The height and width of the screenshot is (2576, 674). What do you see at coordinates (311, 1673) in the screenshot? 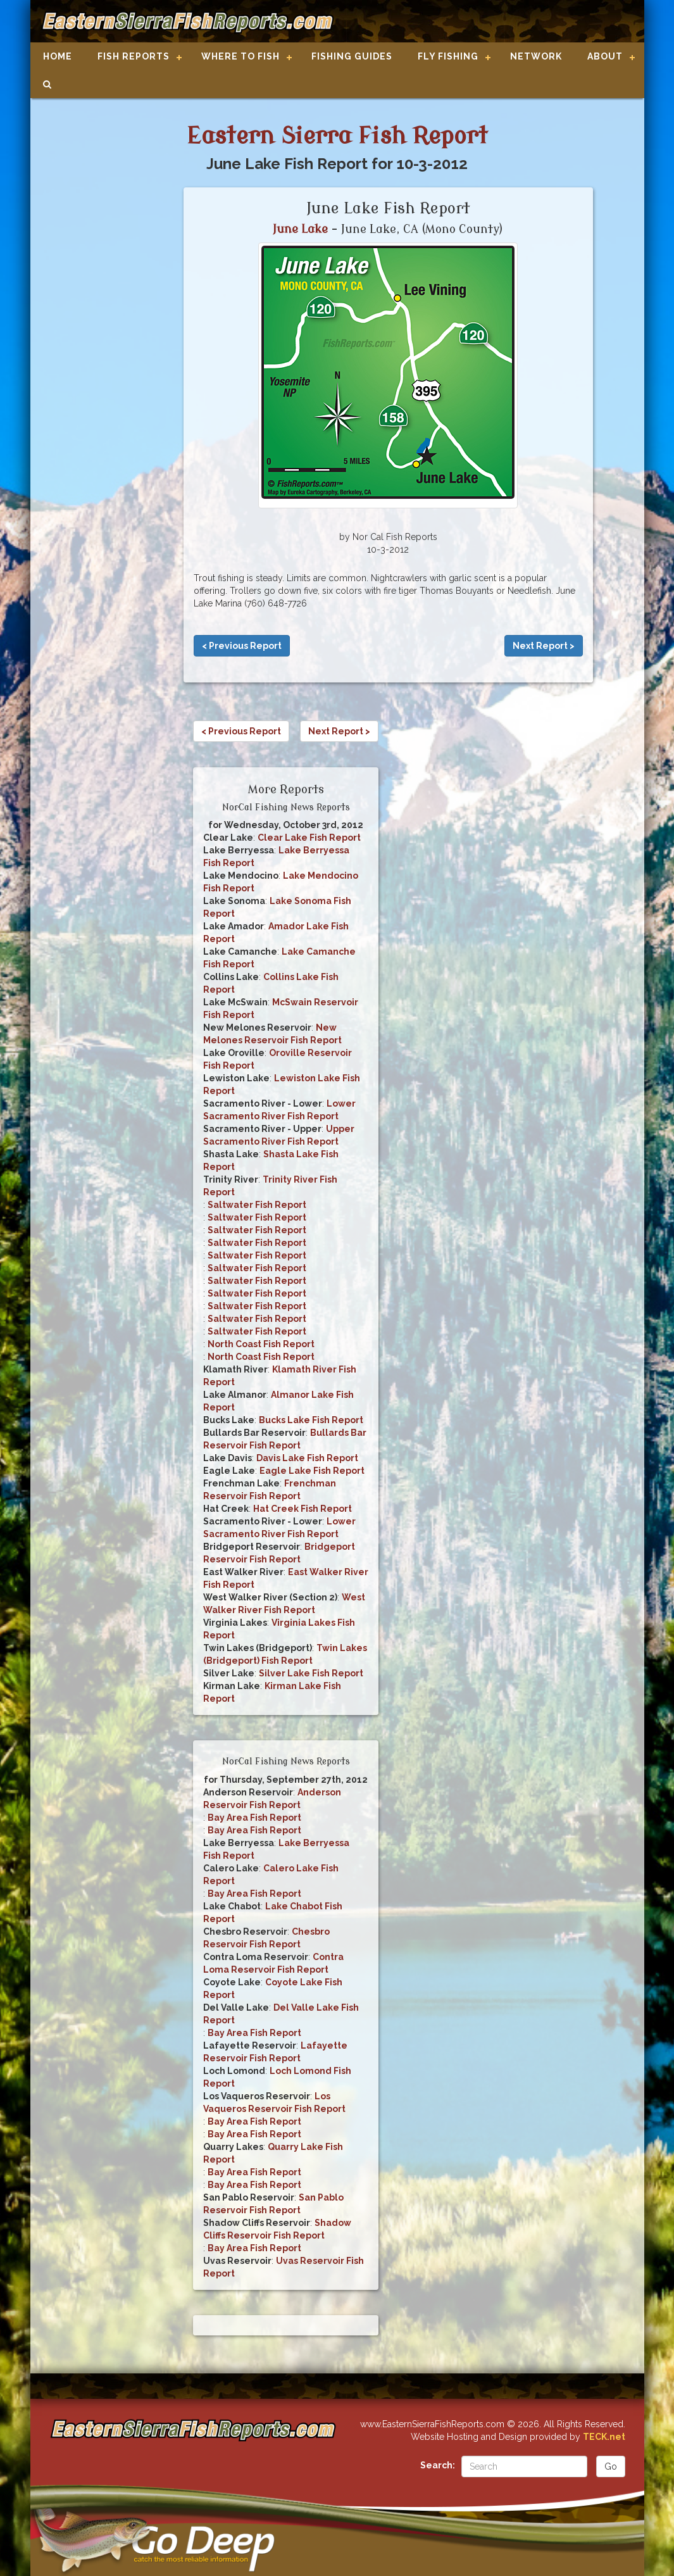
I see `Silver Lake Fish Report` at bounding box center [311, 1673].